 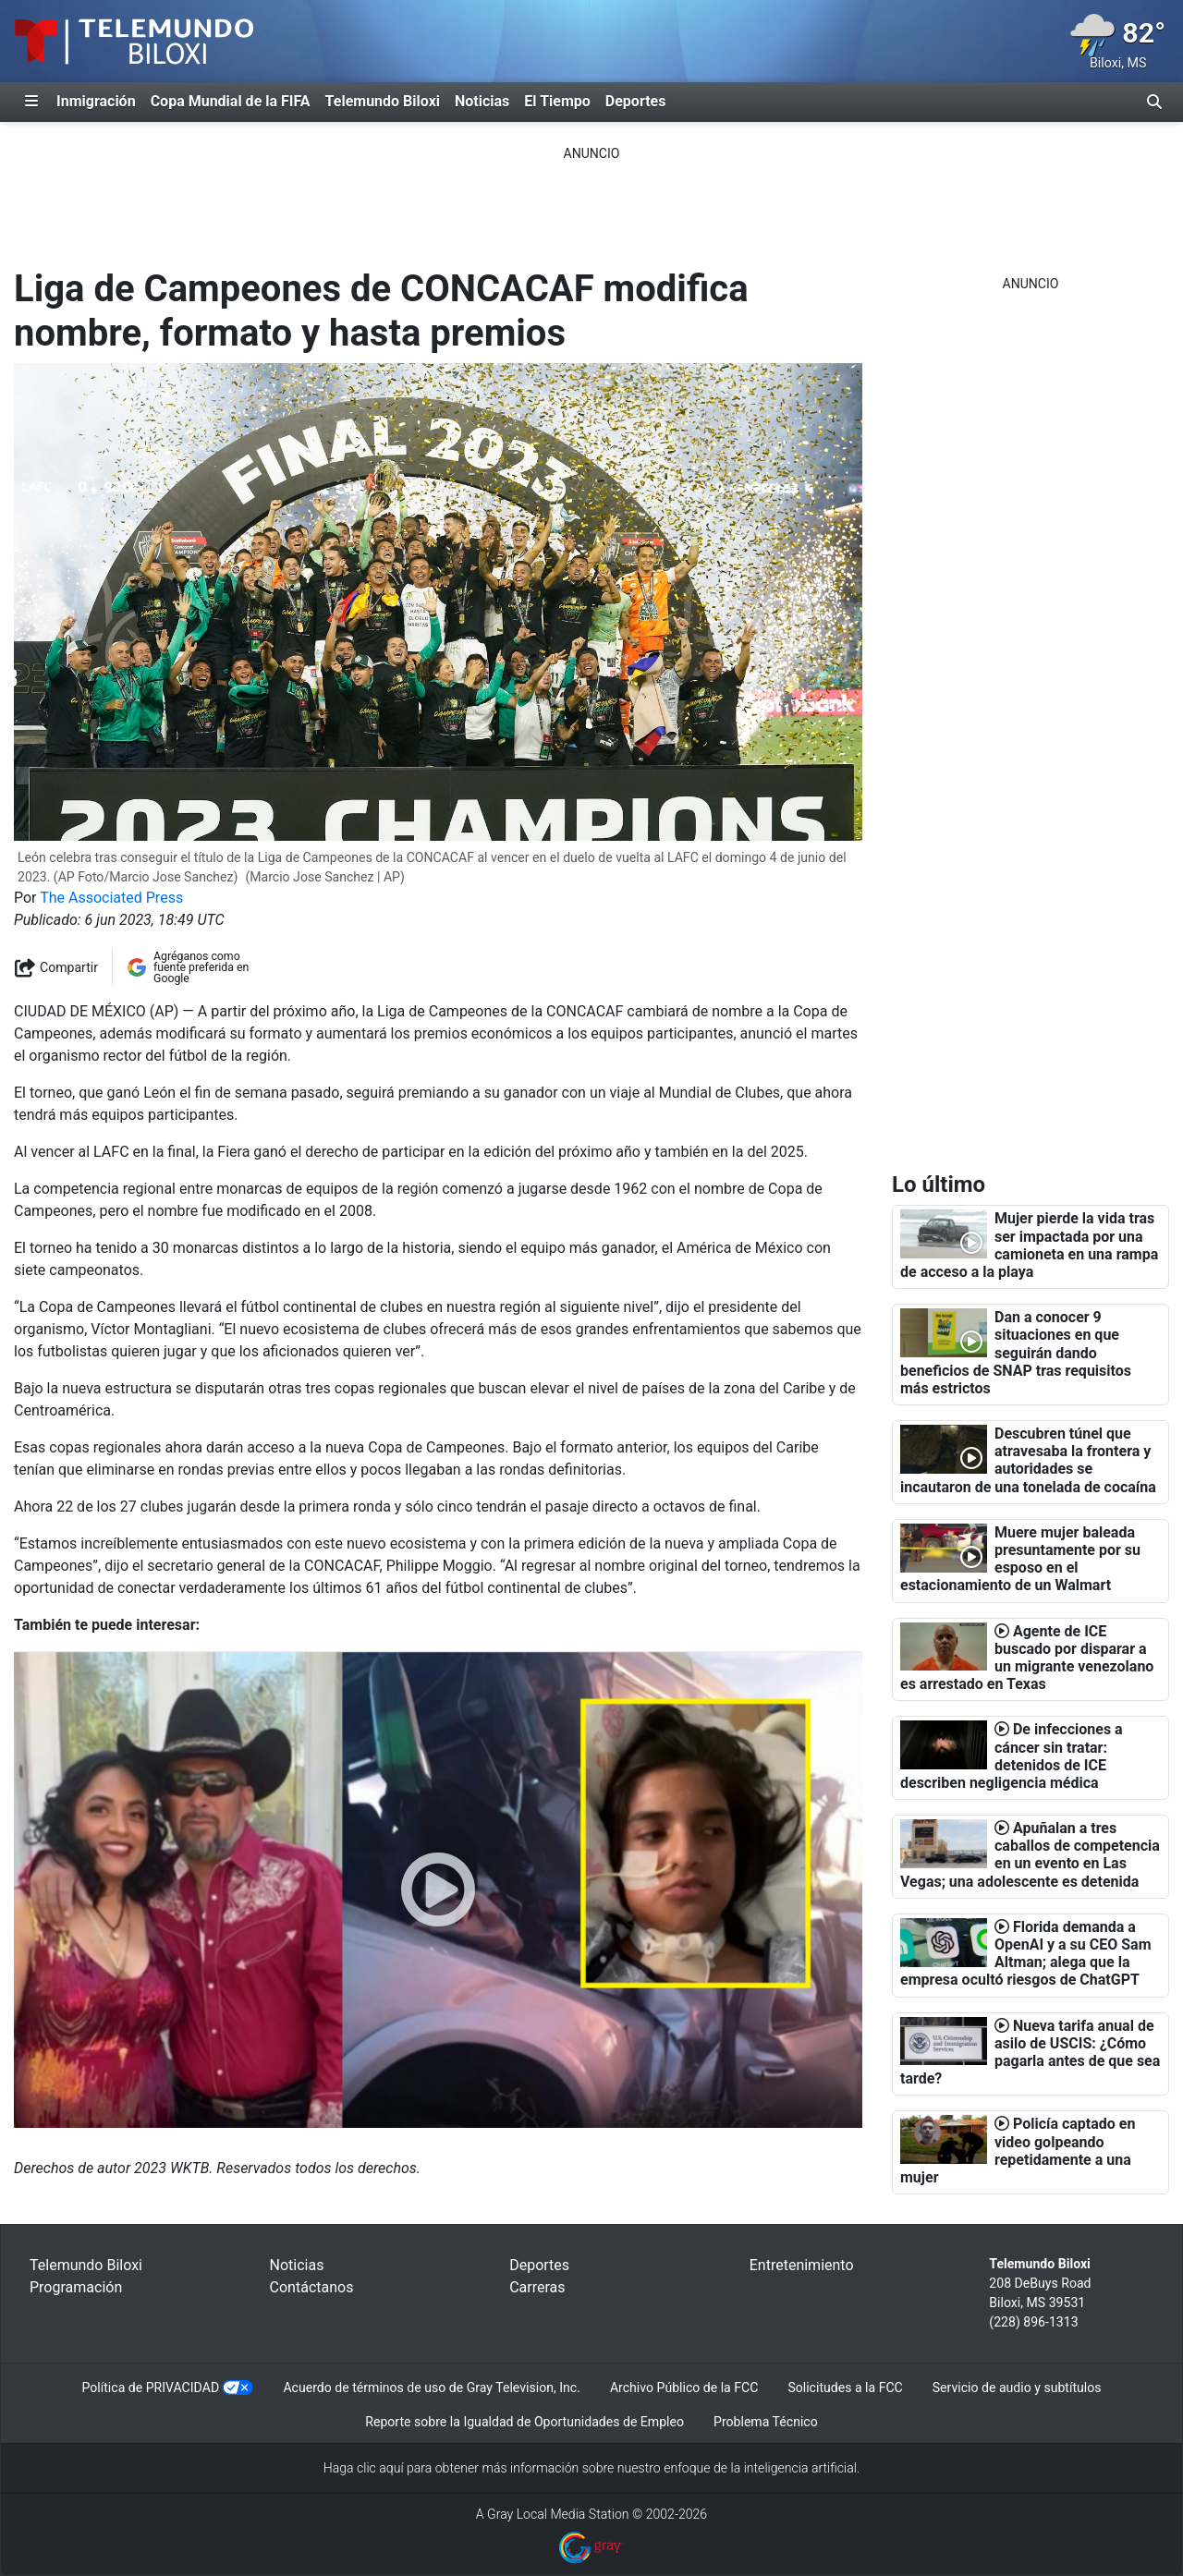 I want to click on Acuerdo de términos de uso de Gray Television, Inc., so click(x=431, y=2387).